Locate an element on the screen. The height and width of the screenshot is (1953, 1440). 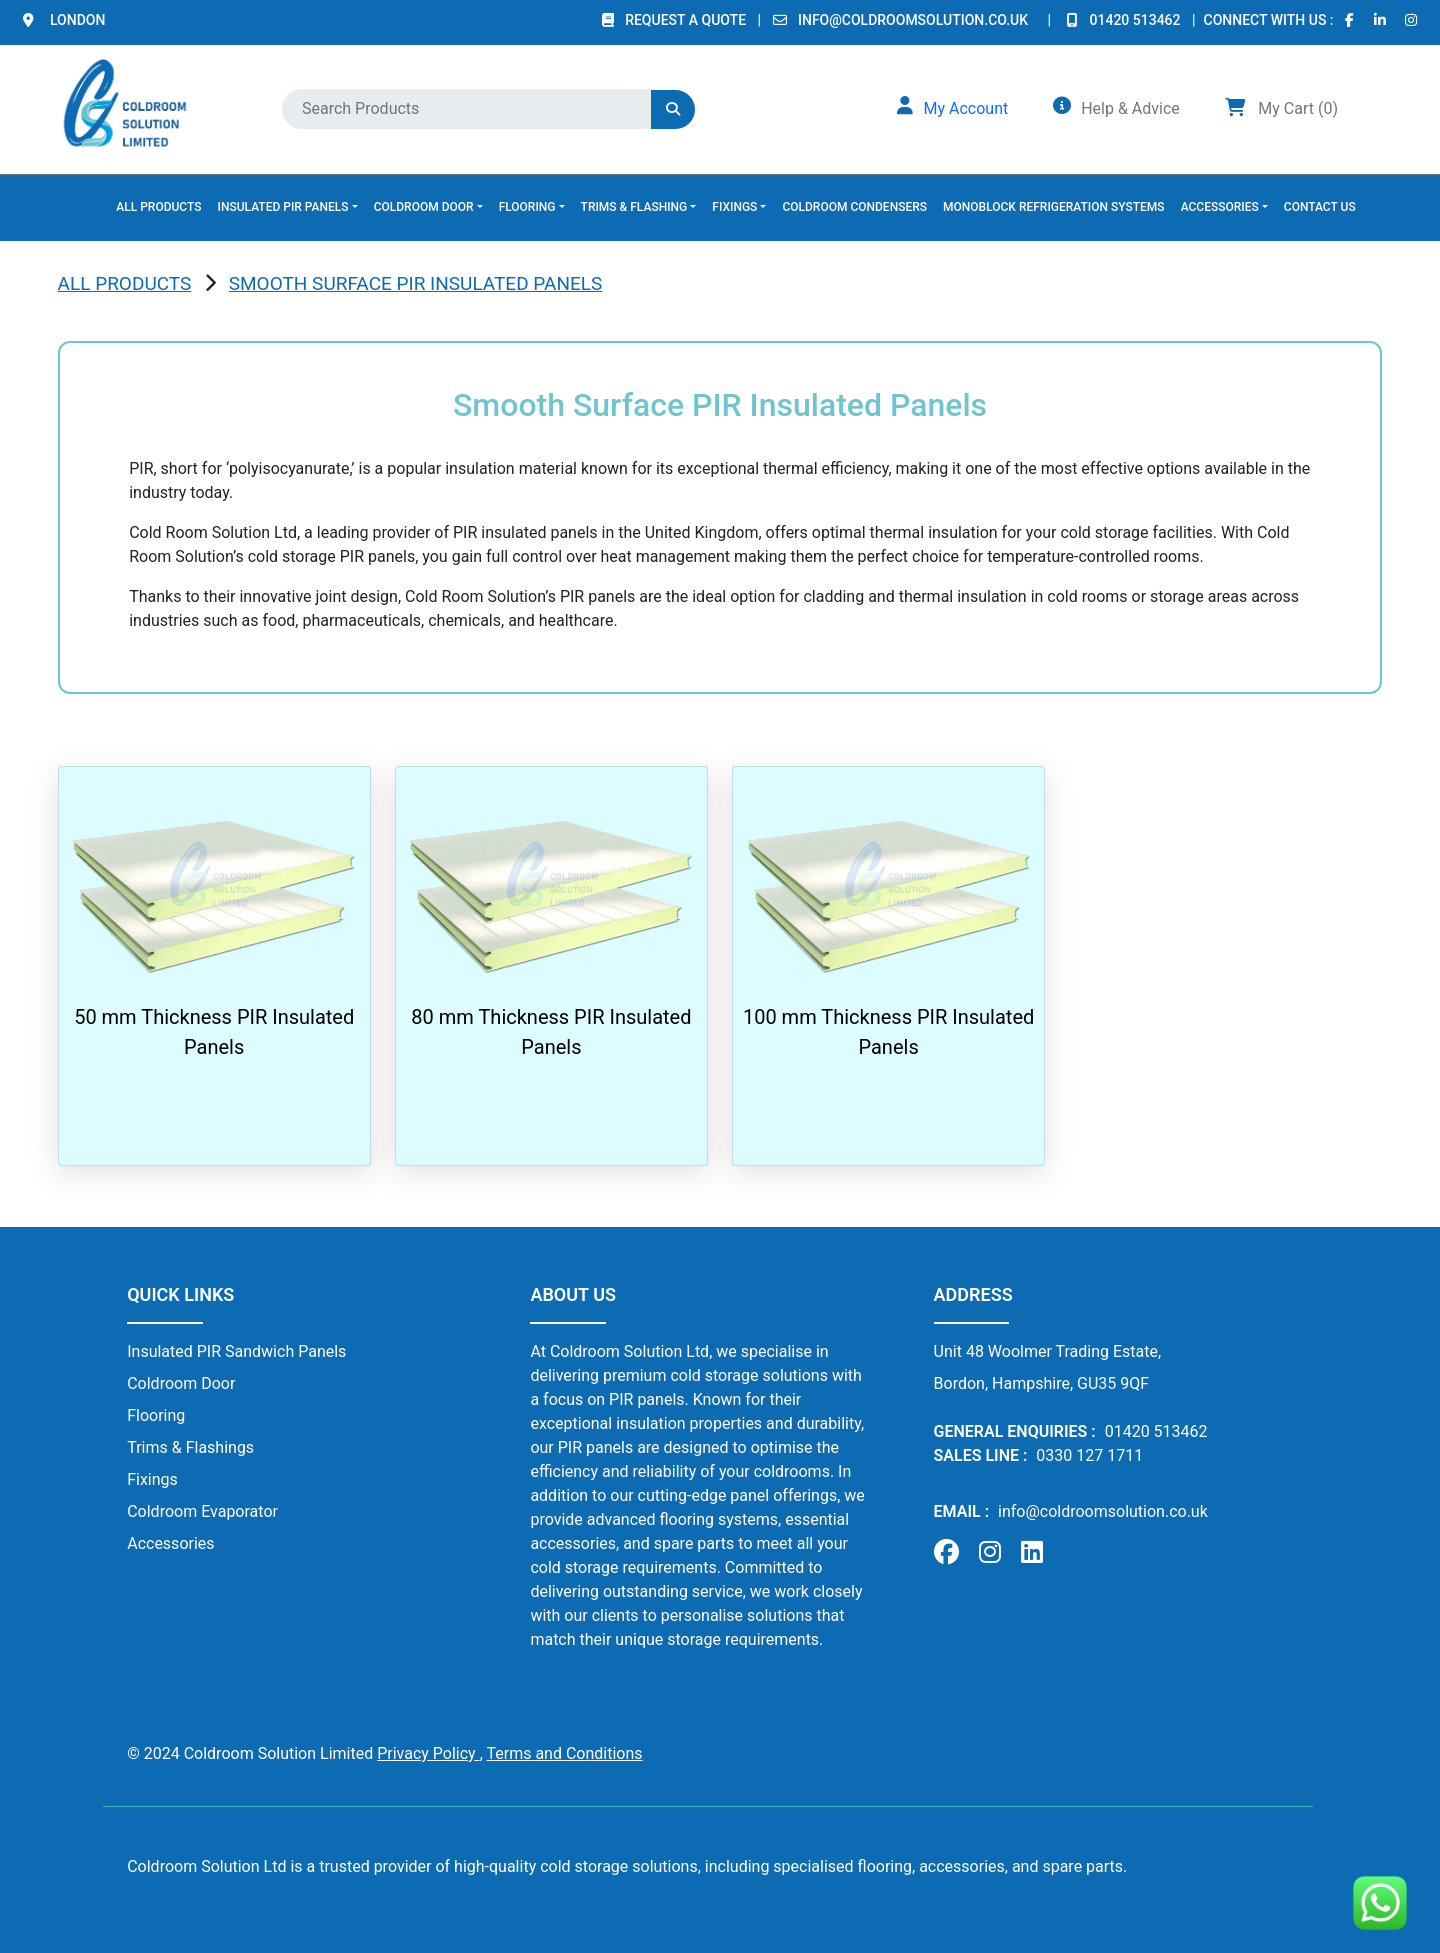
INSULATED PIR PANELS is located at coordinates (283, 207).